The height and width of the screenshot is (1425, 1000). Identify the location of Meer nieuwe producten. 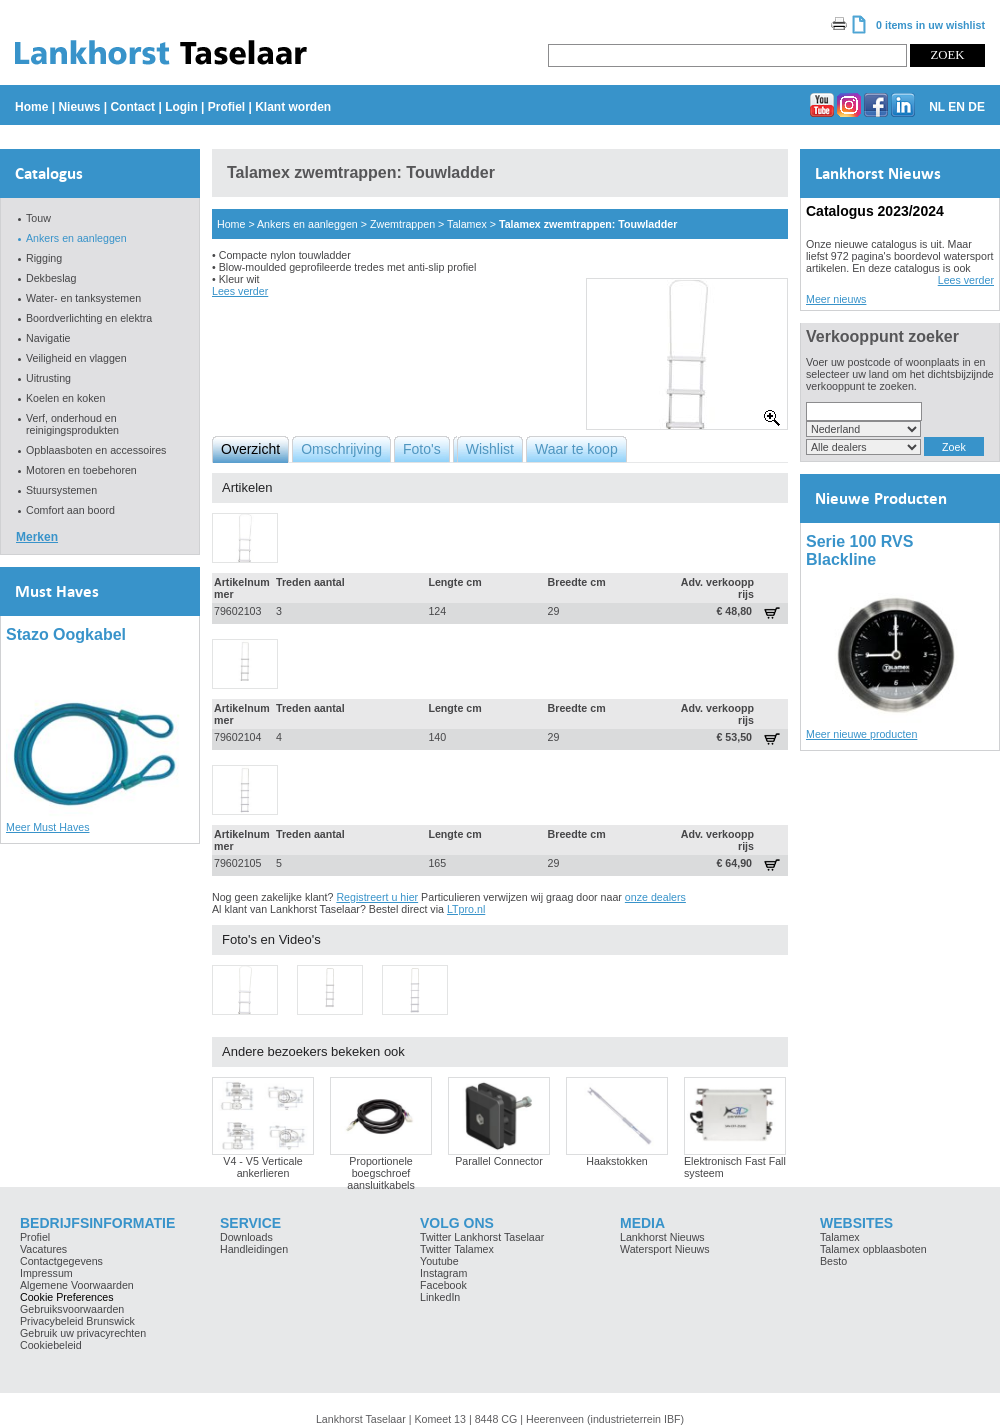
(861, 734).